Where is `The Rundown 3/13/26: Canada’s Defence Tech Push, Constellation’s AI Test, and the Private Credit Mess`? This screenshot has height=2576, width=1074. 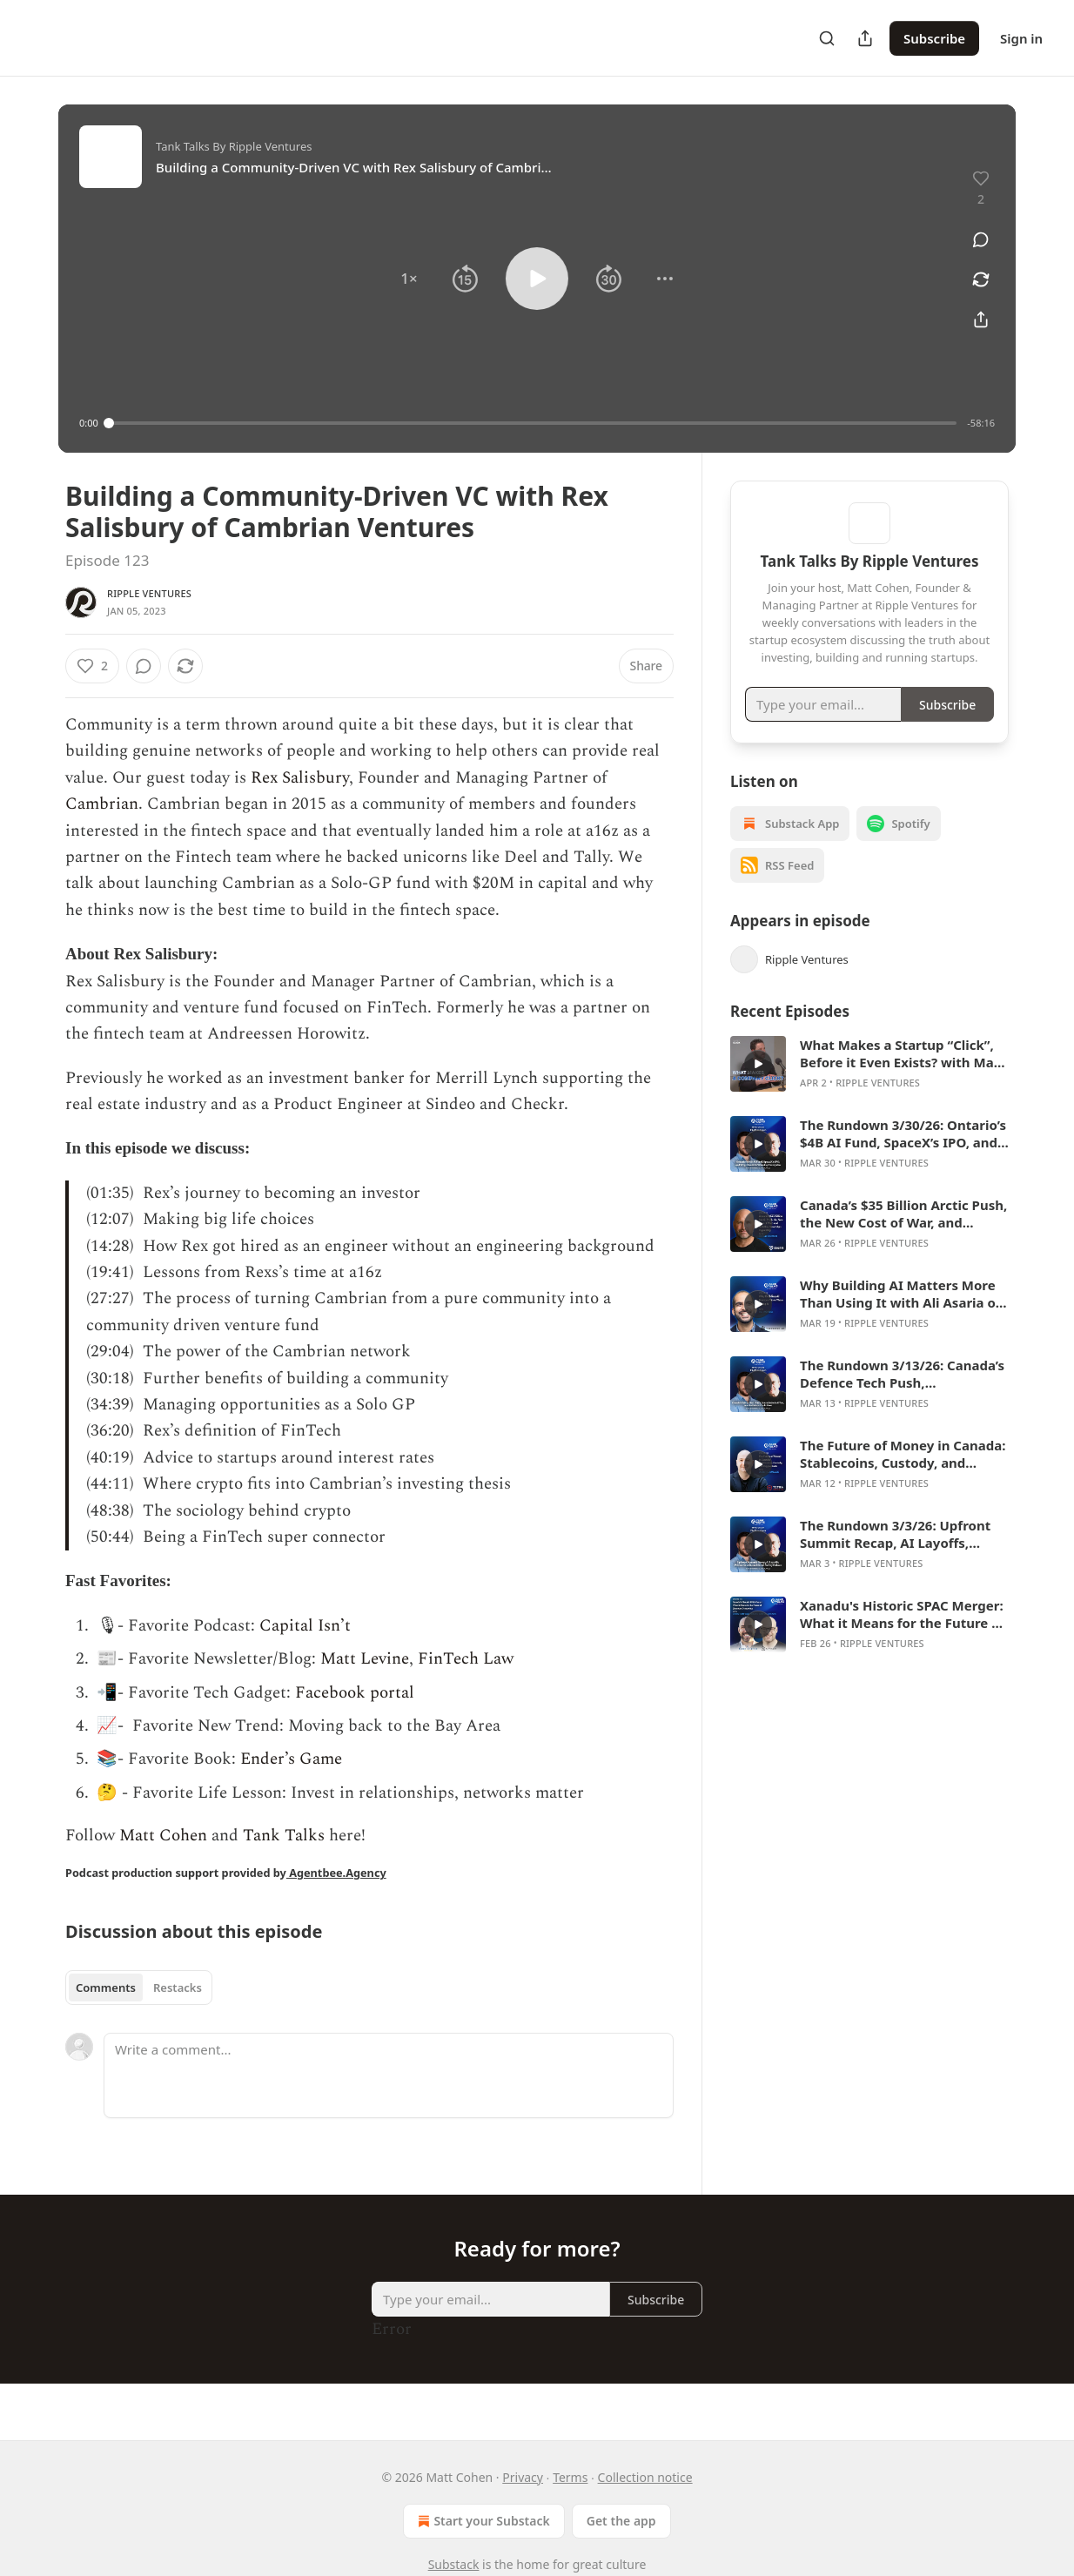 The Rundown 3/13/26: Canada’s Defence Tech Push, Constellation’s AI Test, and the Private Credit Mess is located at coordinates (902, 1399).